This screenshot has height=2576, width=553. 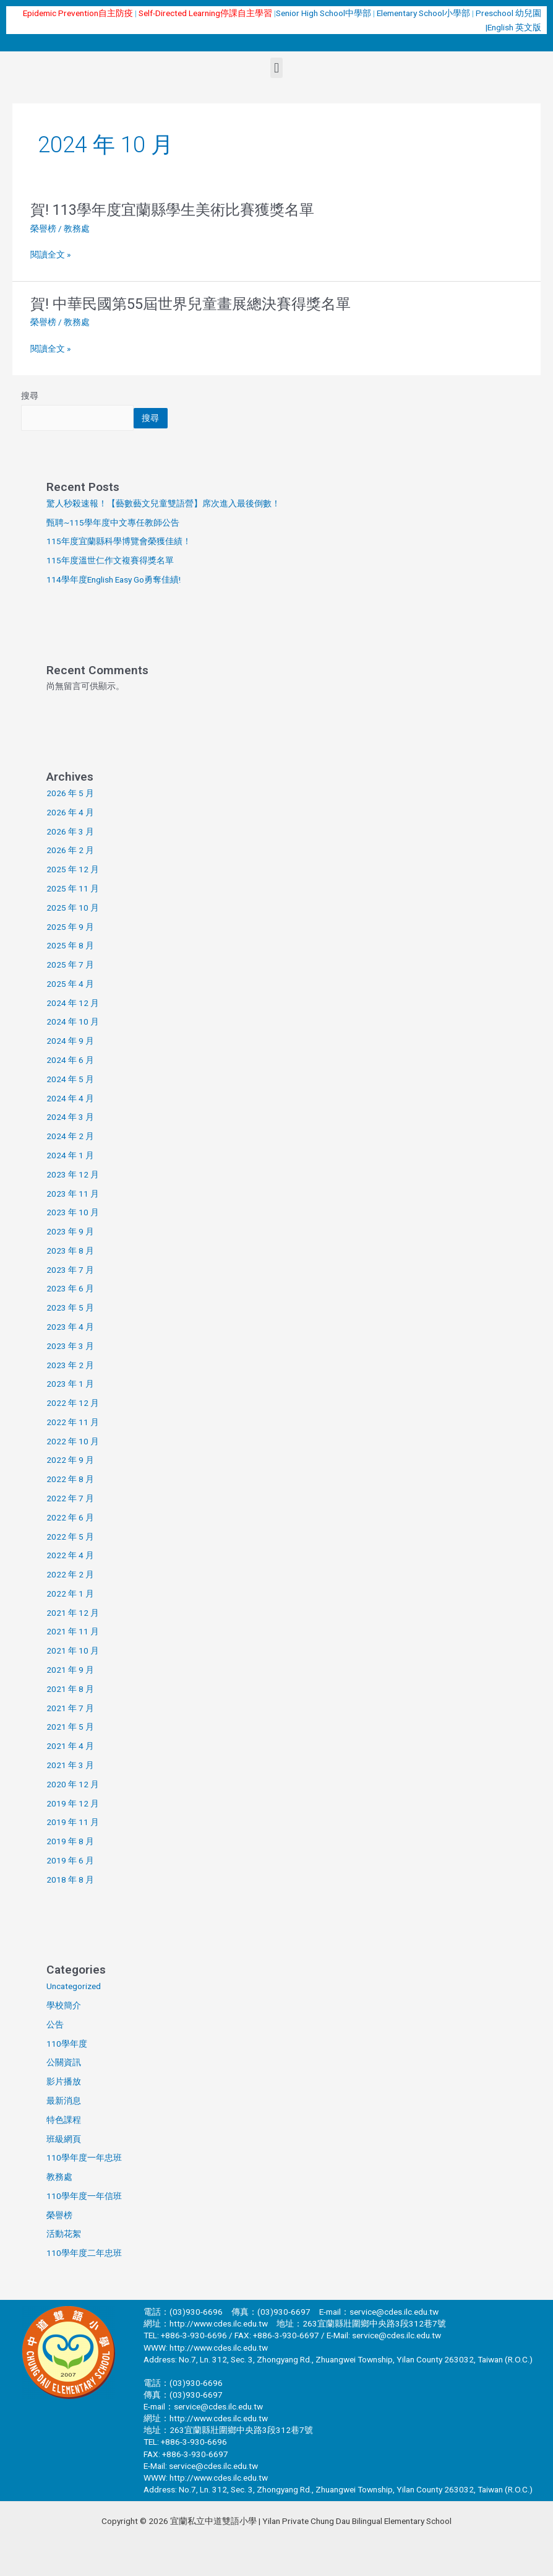 What do you see at coordinates (70, 793) in the screenshot?
I see `2026 年 5 月` at bounding box center [70, 793].